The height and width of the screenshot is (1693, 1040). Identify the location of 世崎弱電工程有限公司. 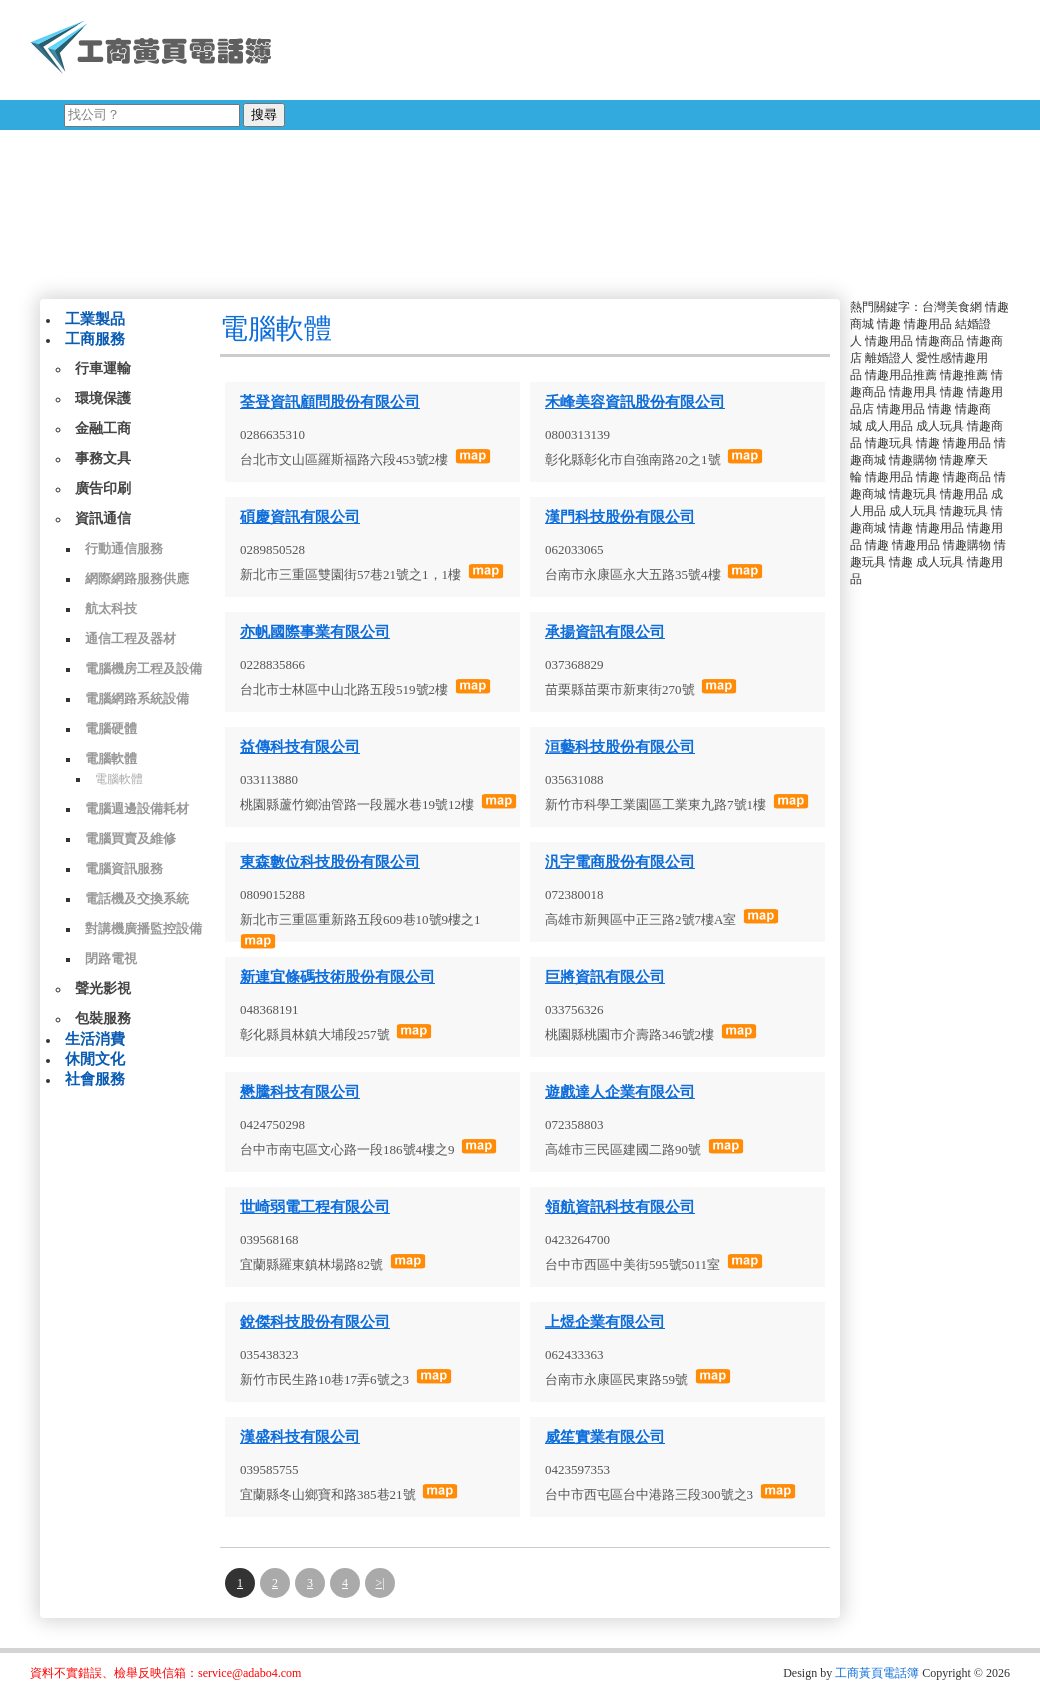
(315, 1207).